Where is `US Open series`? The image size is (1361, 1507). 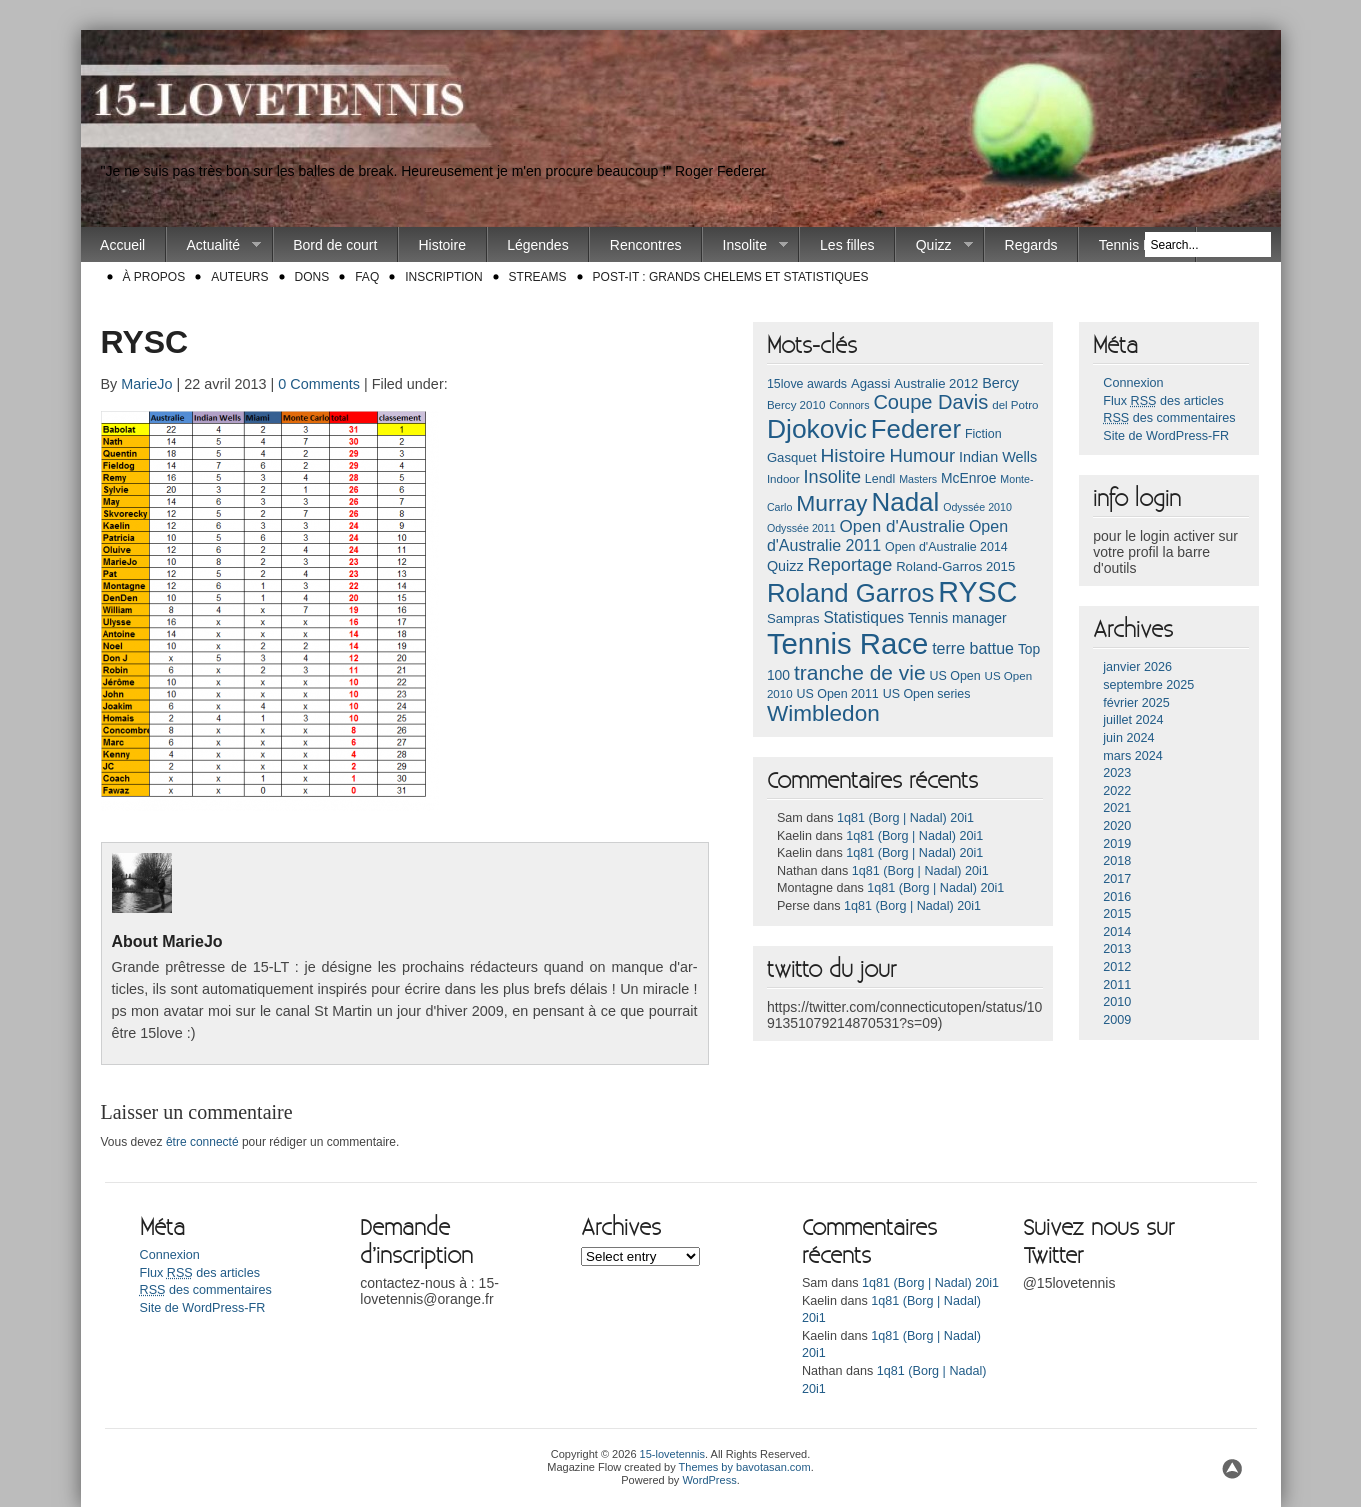 US Open series is located at coordinates (927, 694).